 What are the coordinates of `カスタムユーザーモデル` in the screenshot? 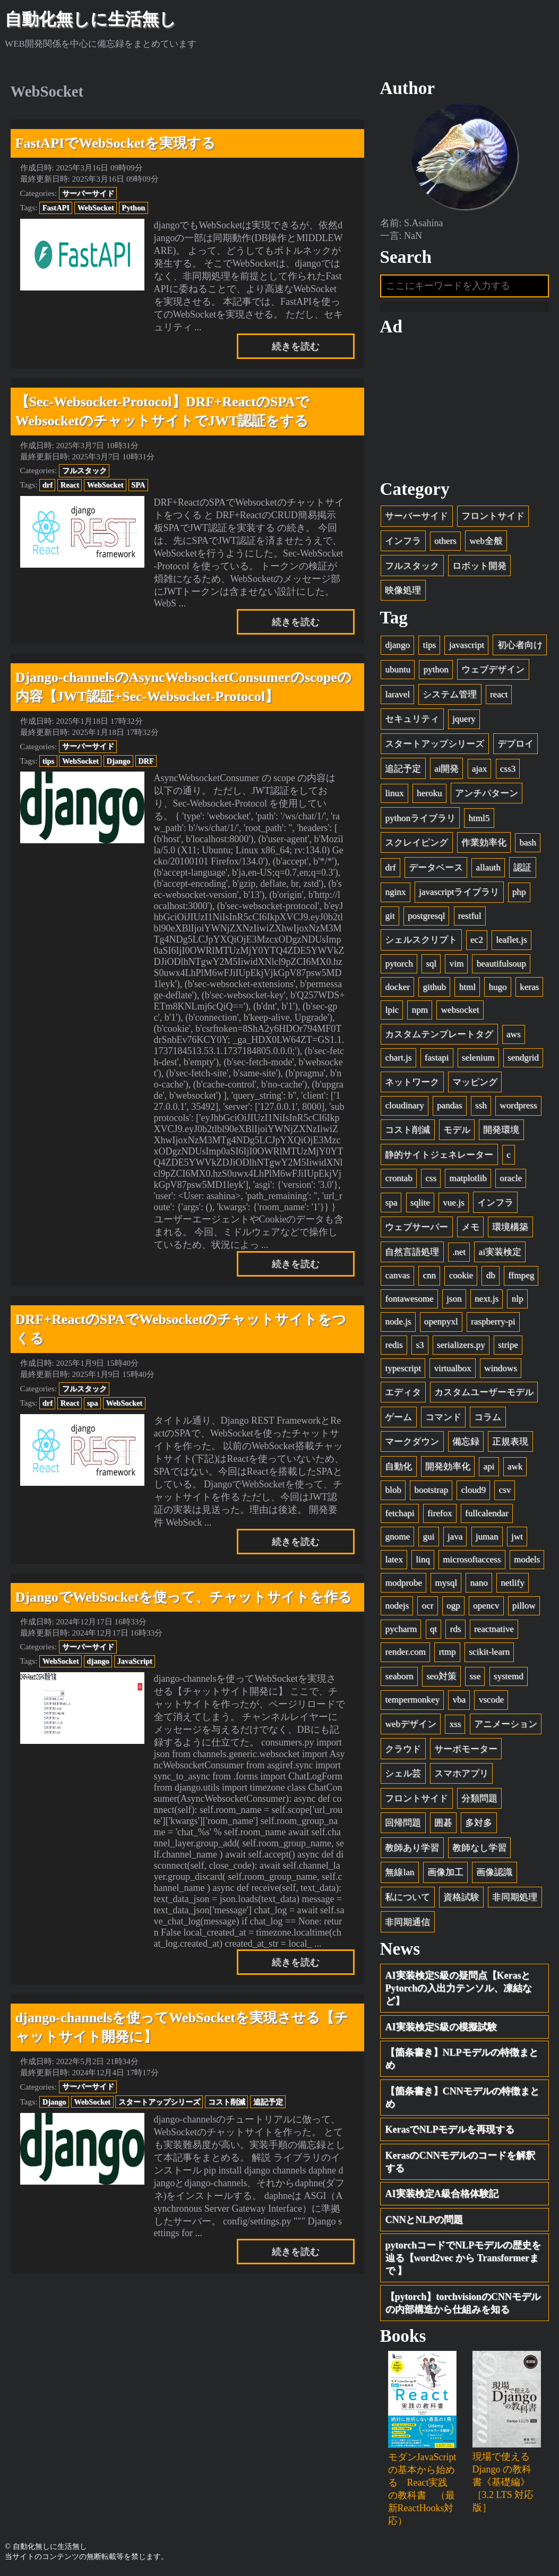 It's located at (484, 1392).